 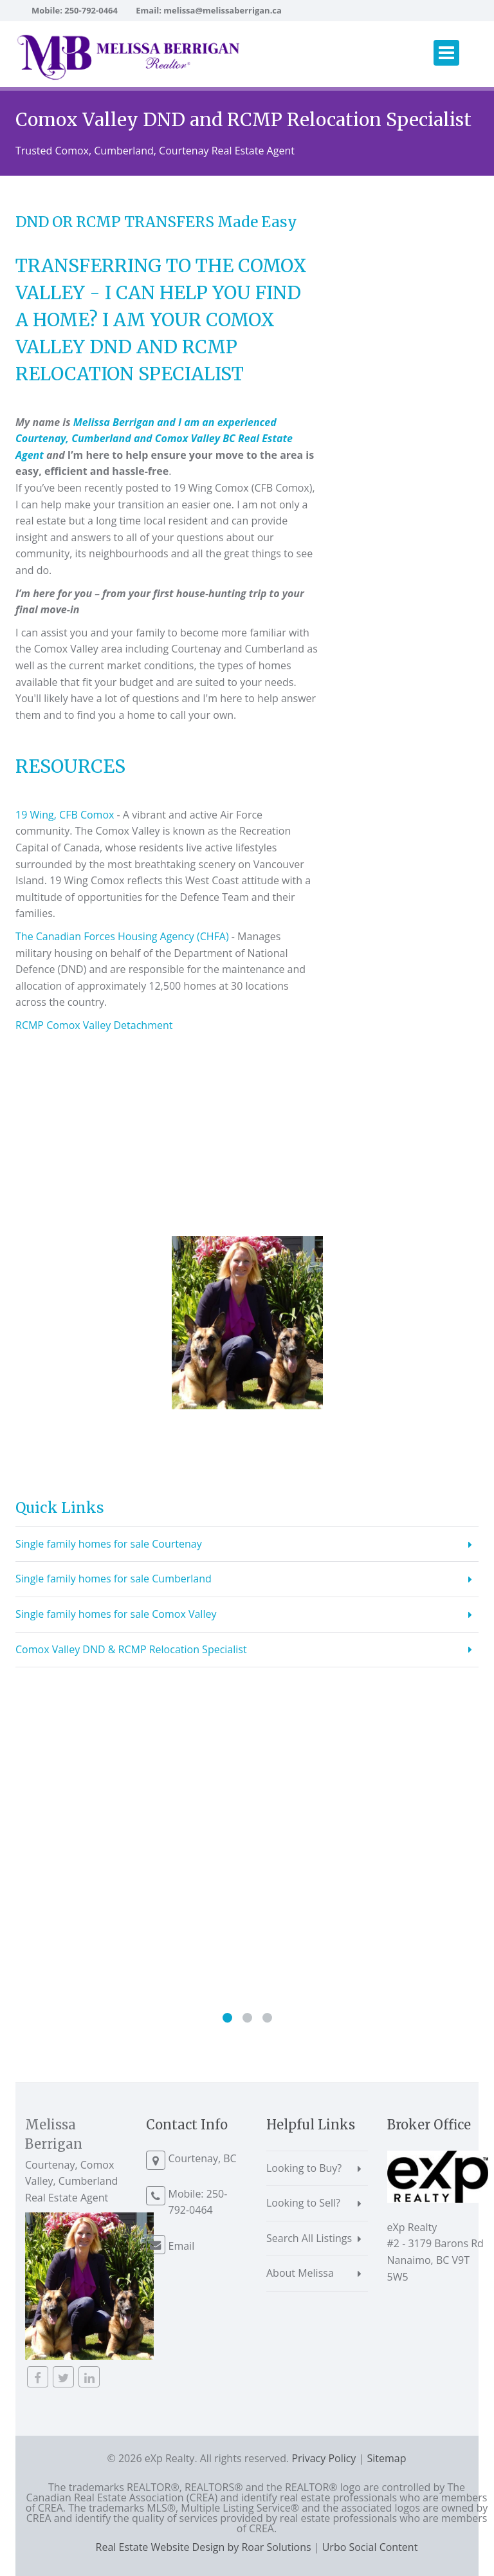 I want to click on Single family homes for sale Cumberland, so click(x=113, y=1578).